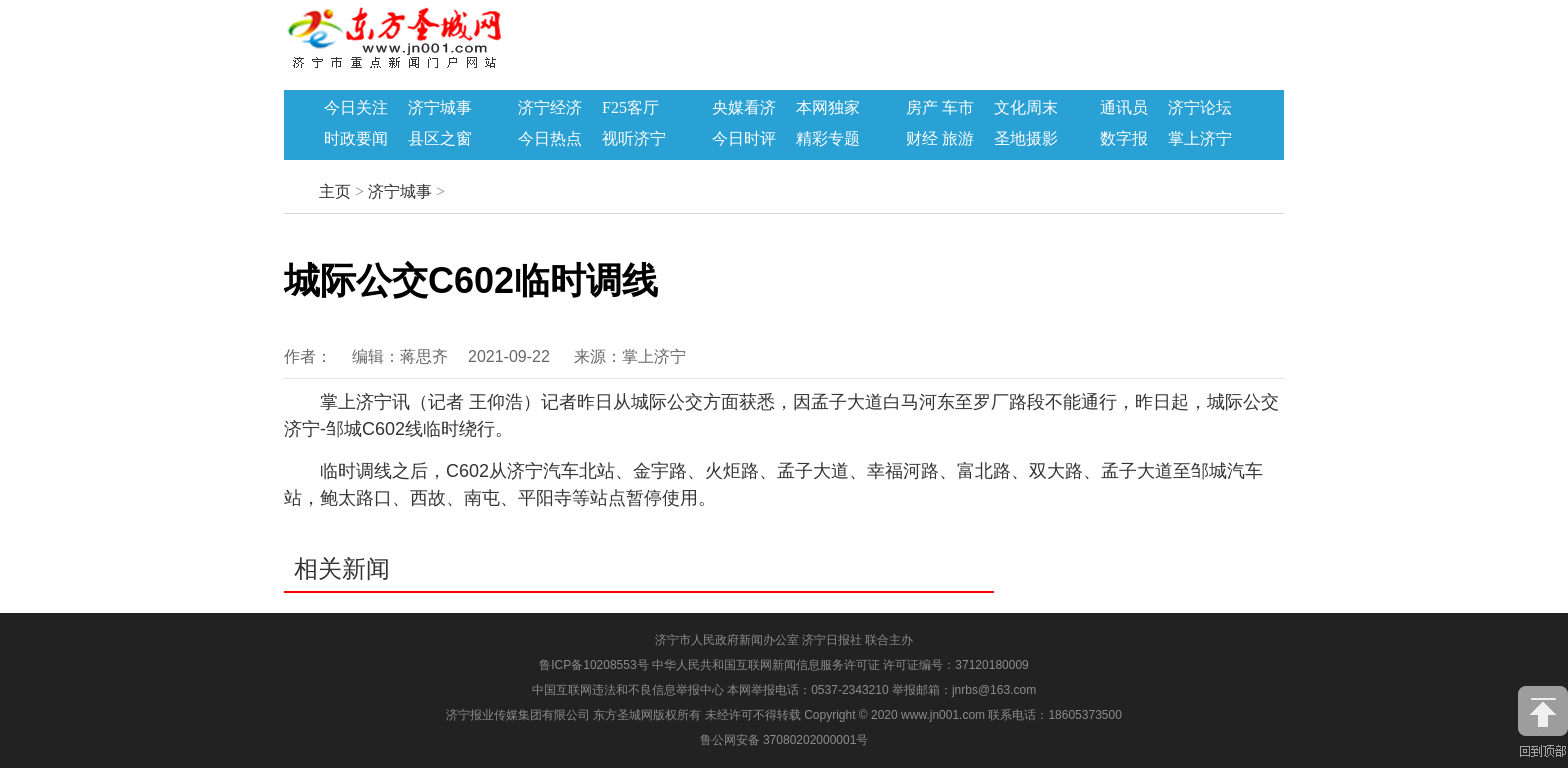  Describe the element at coordinates (744, 108) in the screenshot. I see `央媒看济` at that location.